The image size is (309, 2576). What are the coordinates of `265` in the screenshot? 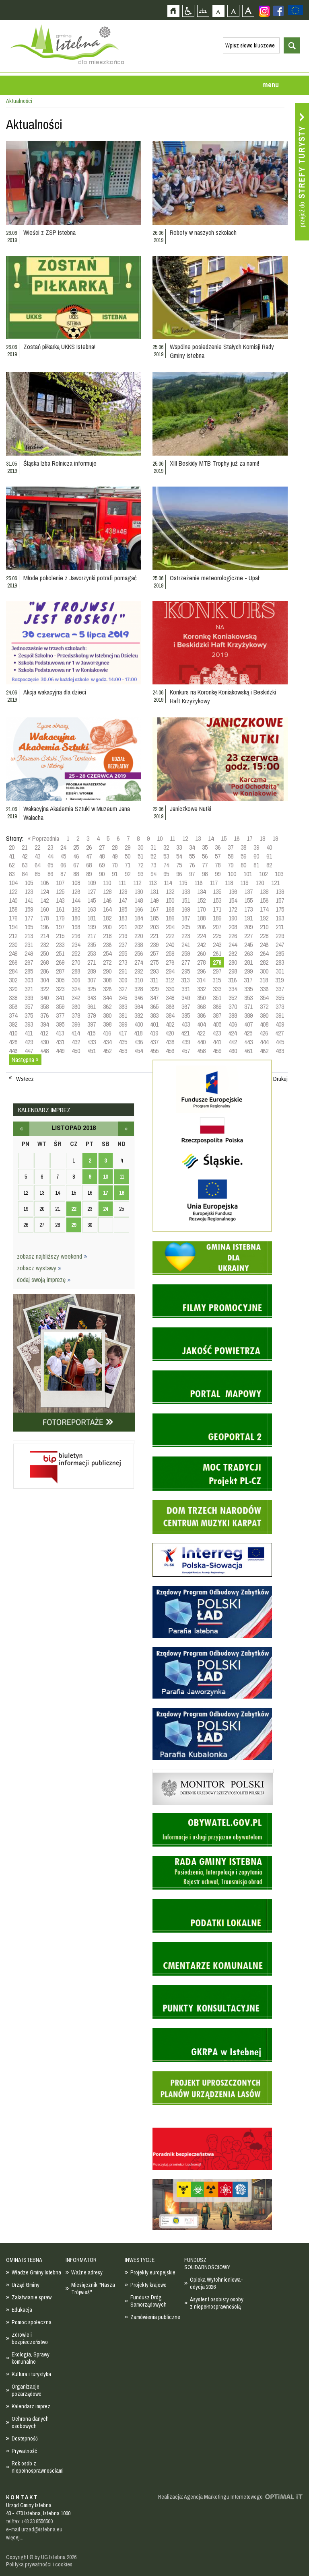 It's located at (280, 953).